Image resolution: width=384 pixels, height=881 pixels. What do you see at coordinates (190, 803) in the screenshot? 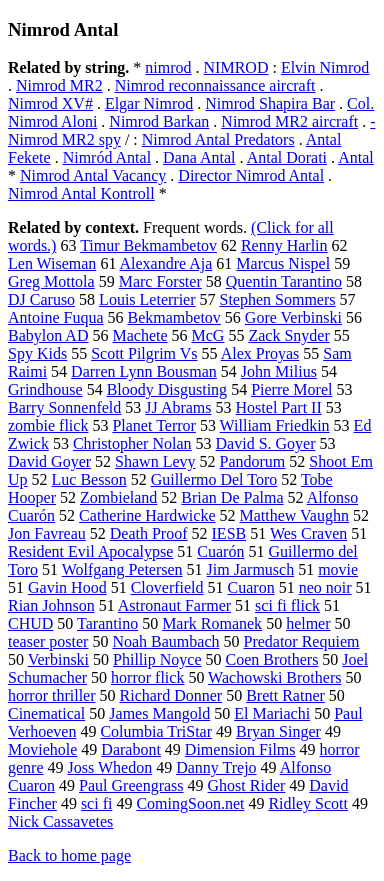
I see `ComingSoon.net` at bounding box center [190, 803].